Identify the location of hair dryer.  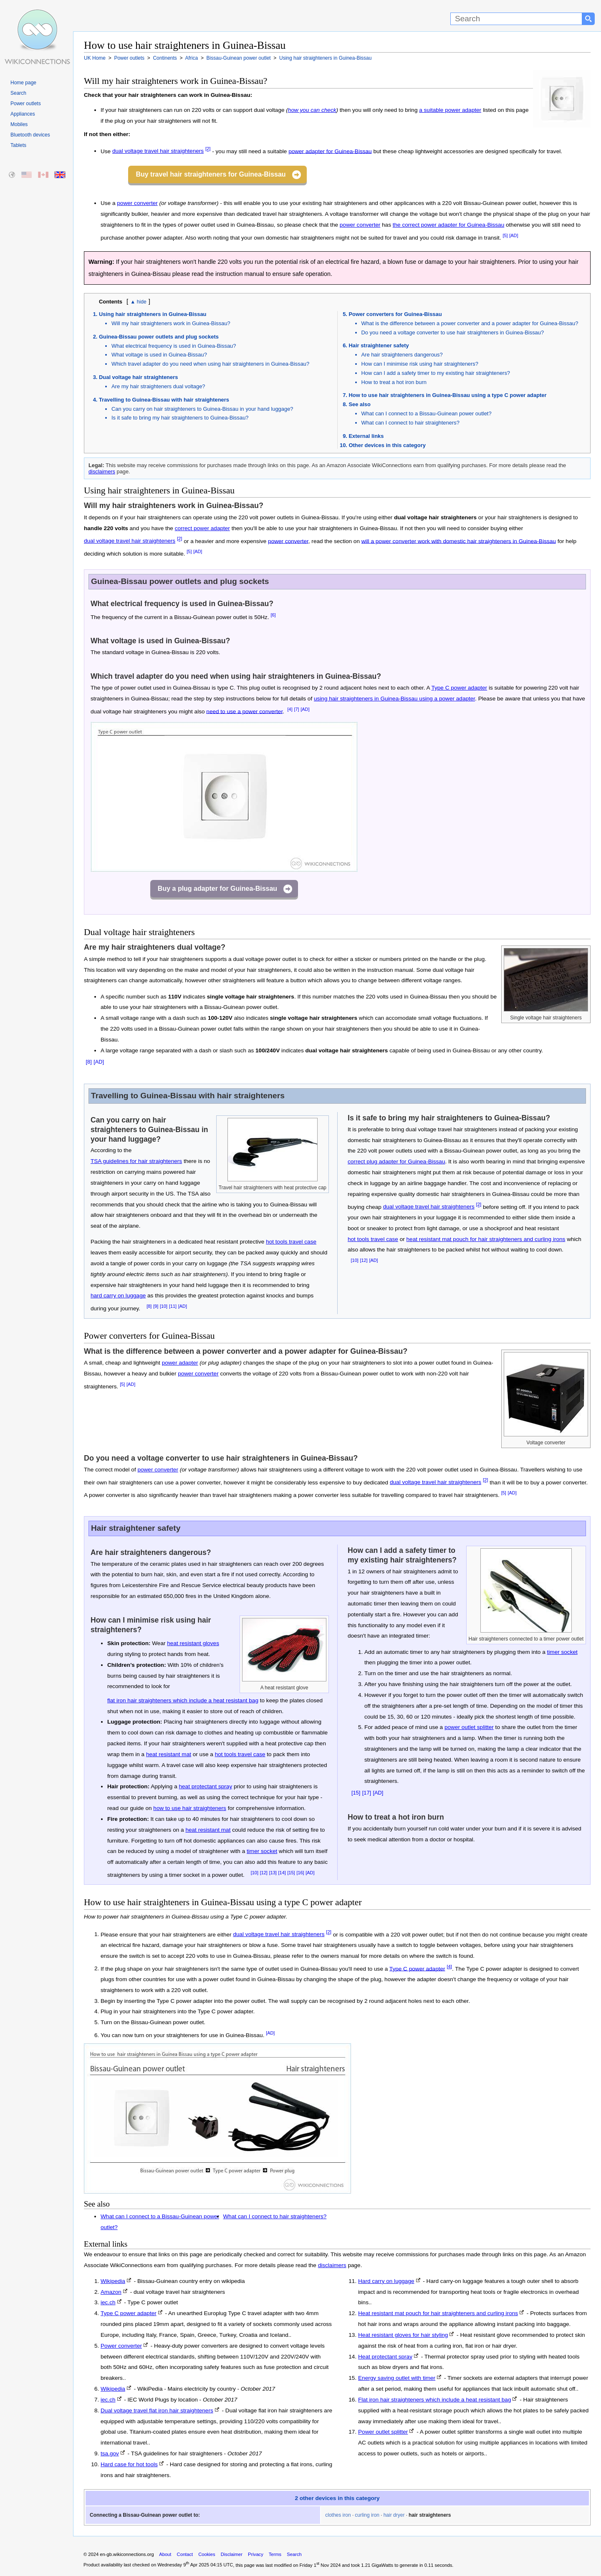
(394, 2515).